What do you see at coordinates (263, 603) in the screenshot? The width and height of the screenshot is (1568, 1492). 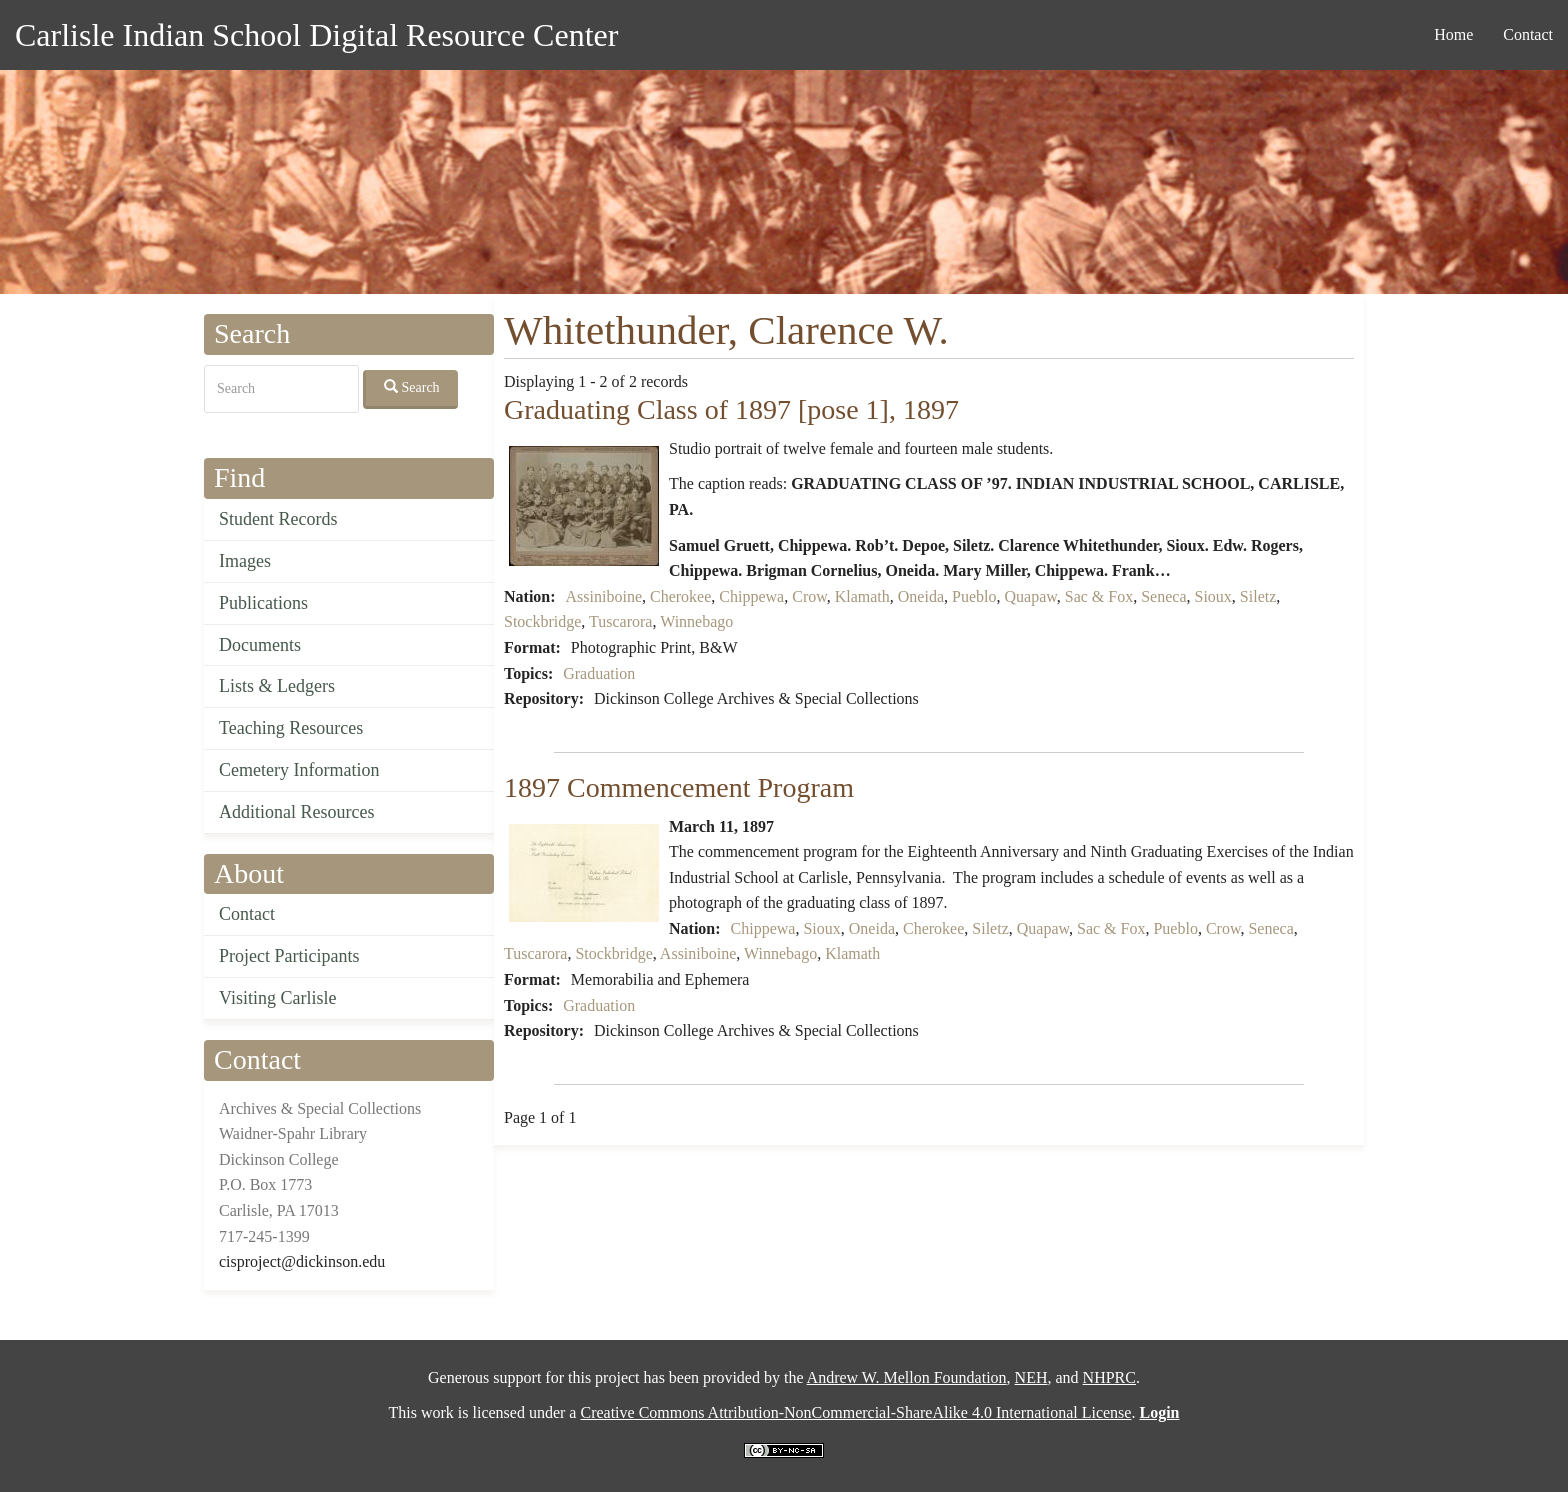 I see `Publications` at bounding box center [263, 603].